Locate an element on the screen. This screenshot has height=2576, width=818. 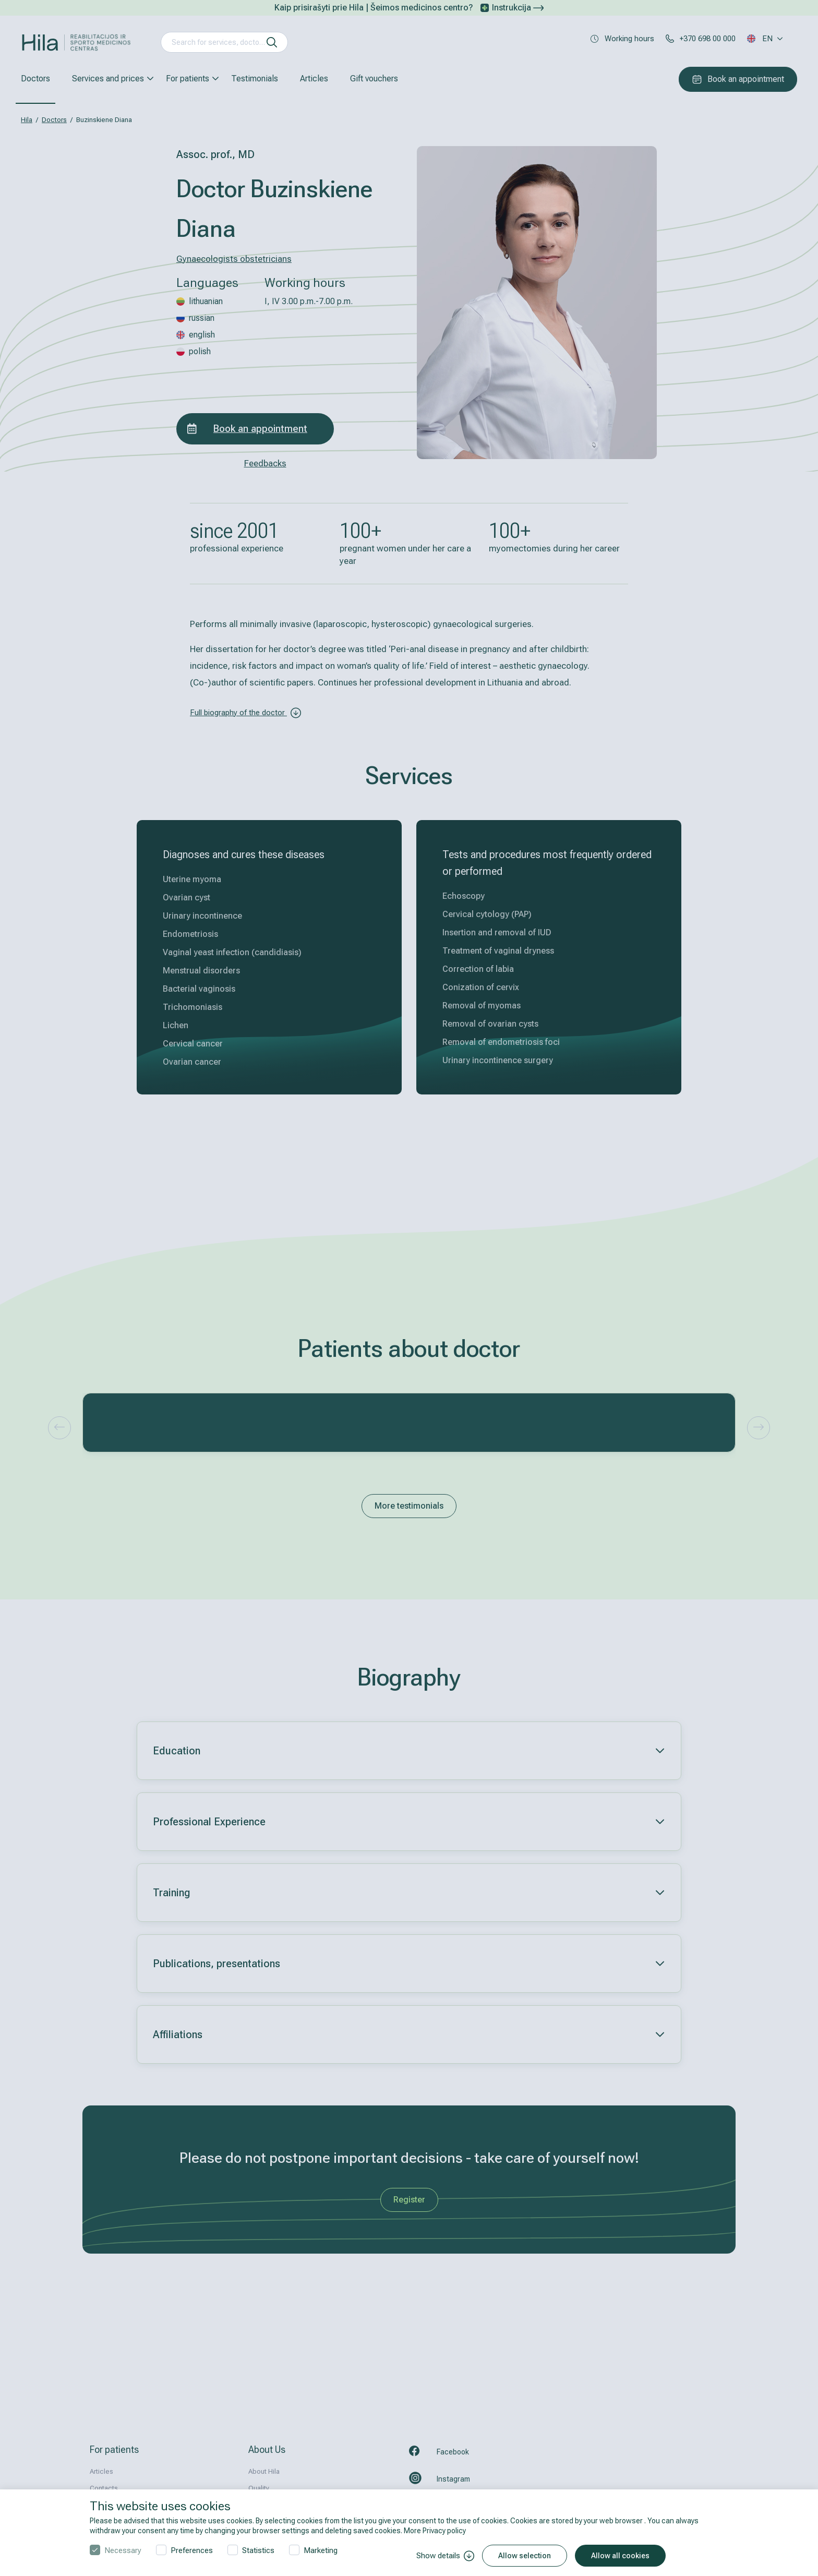
Quality is located at coordinates (258, 2488).